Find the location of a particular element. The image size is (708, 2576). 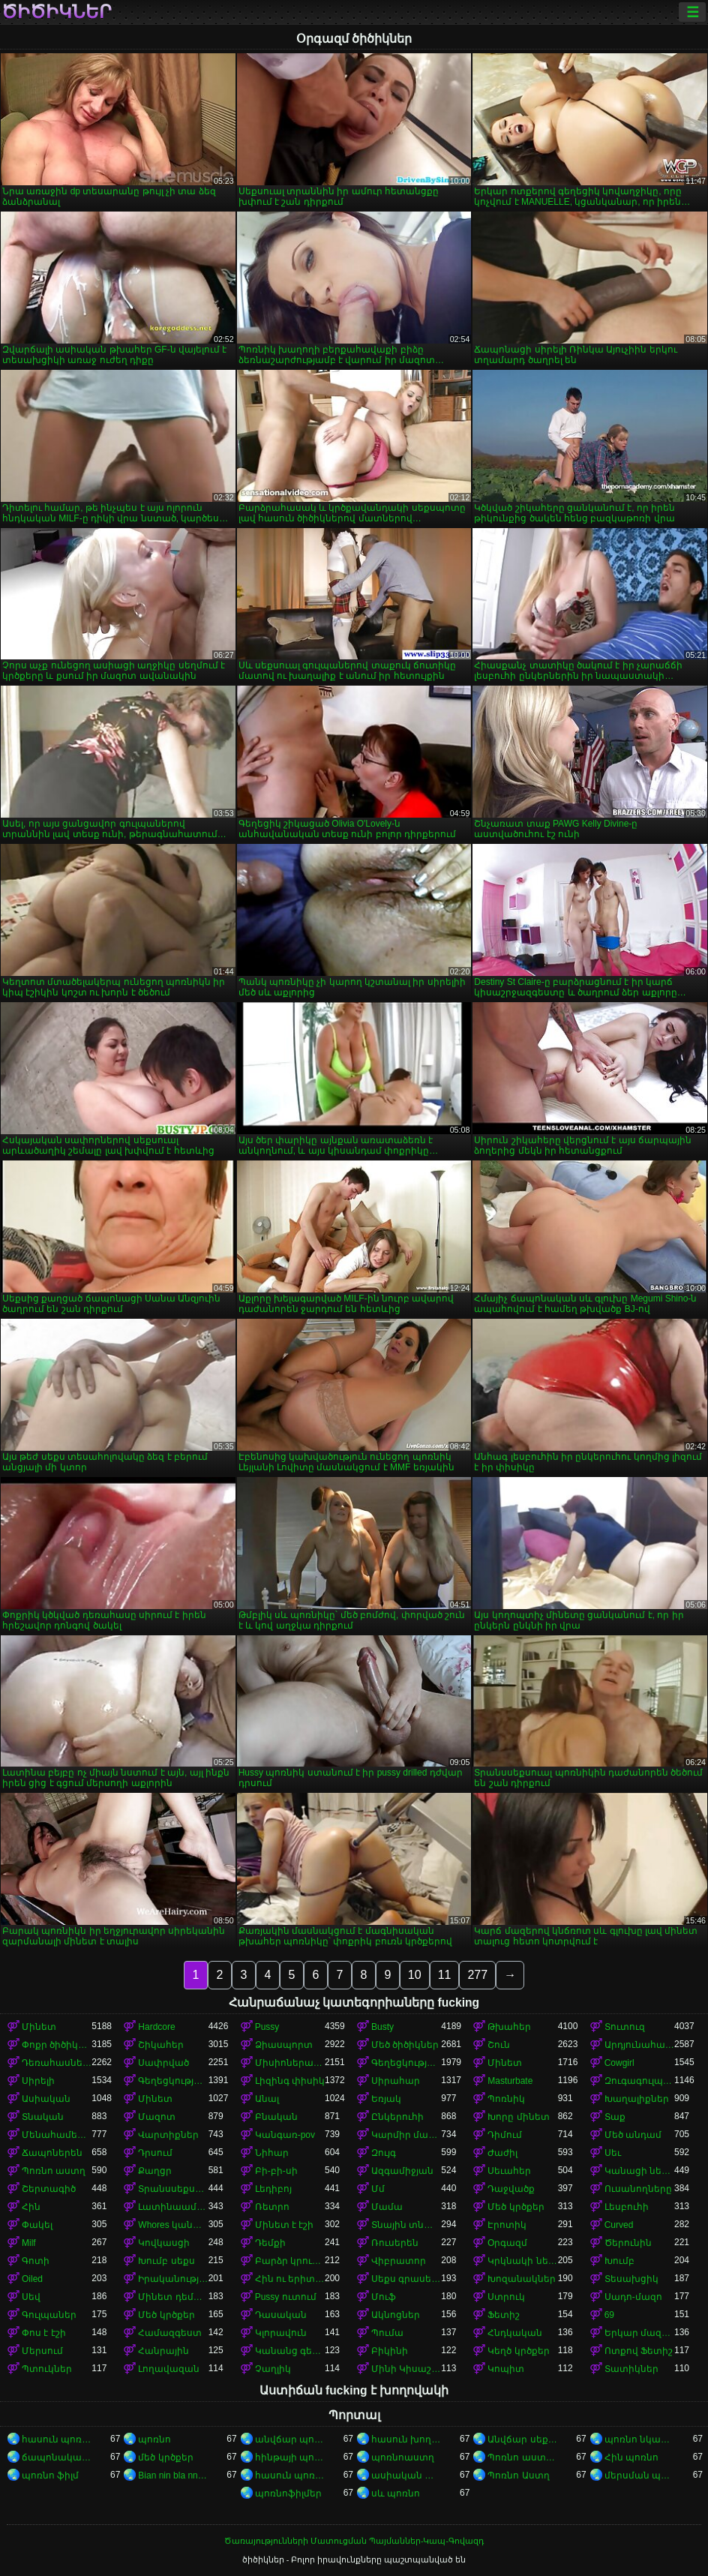

Գեղեցկության is located at coordinates (406, 2063).